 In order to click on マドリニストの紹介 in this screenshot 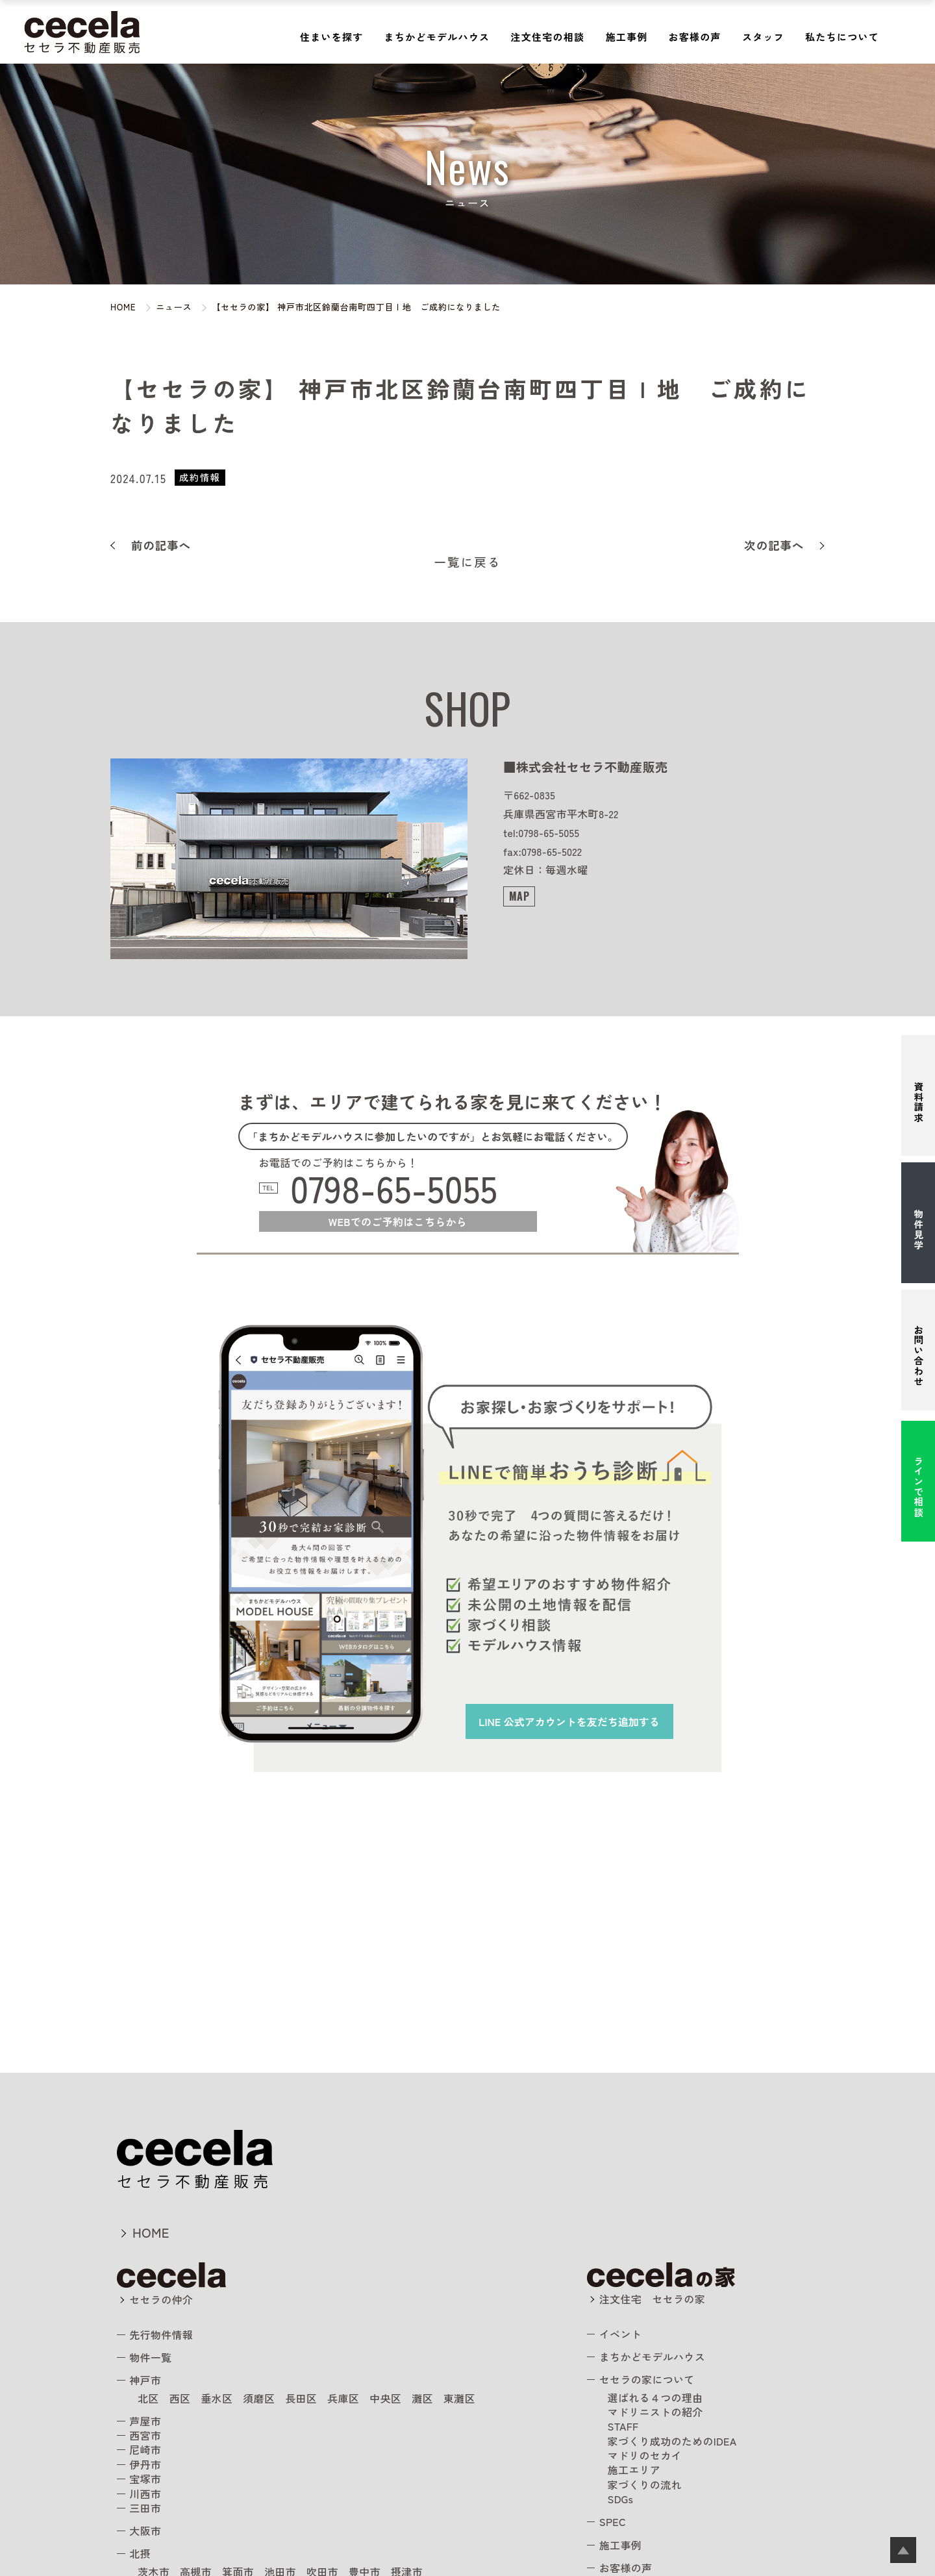, I will do `click(655, 2412)`.